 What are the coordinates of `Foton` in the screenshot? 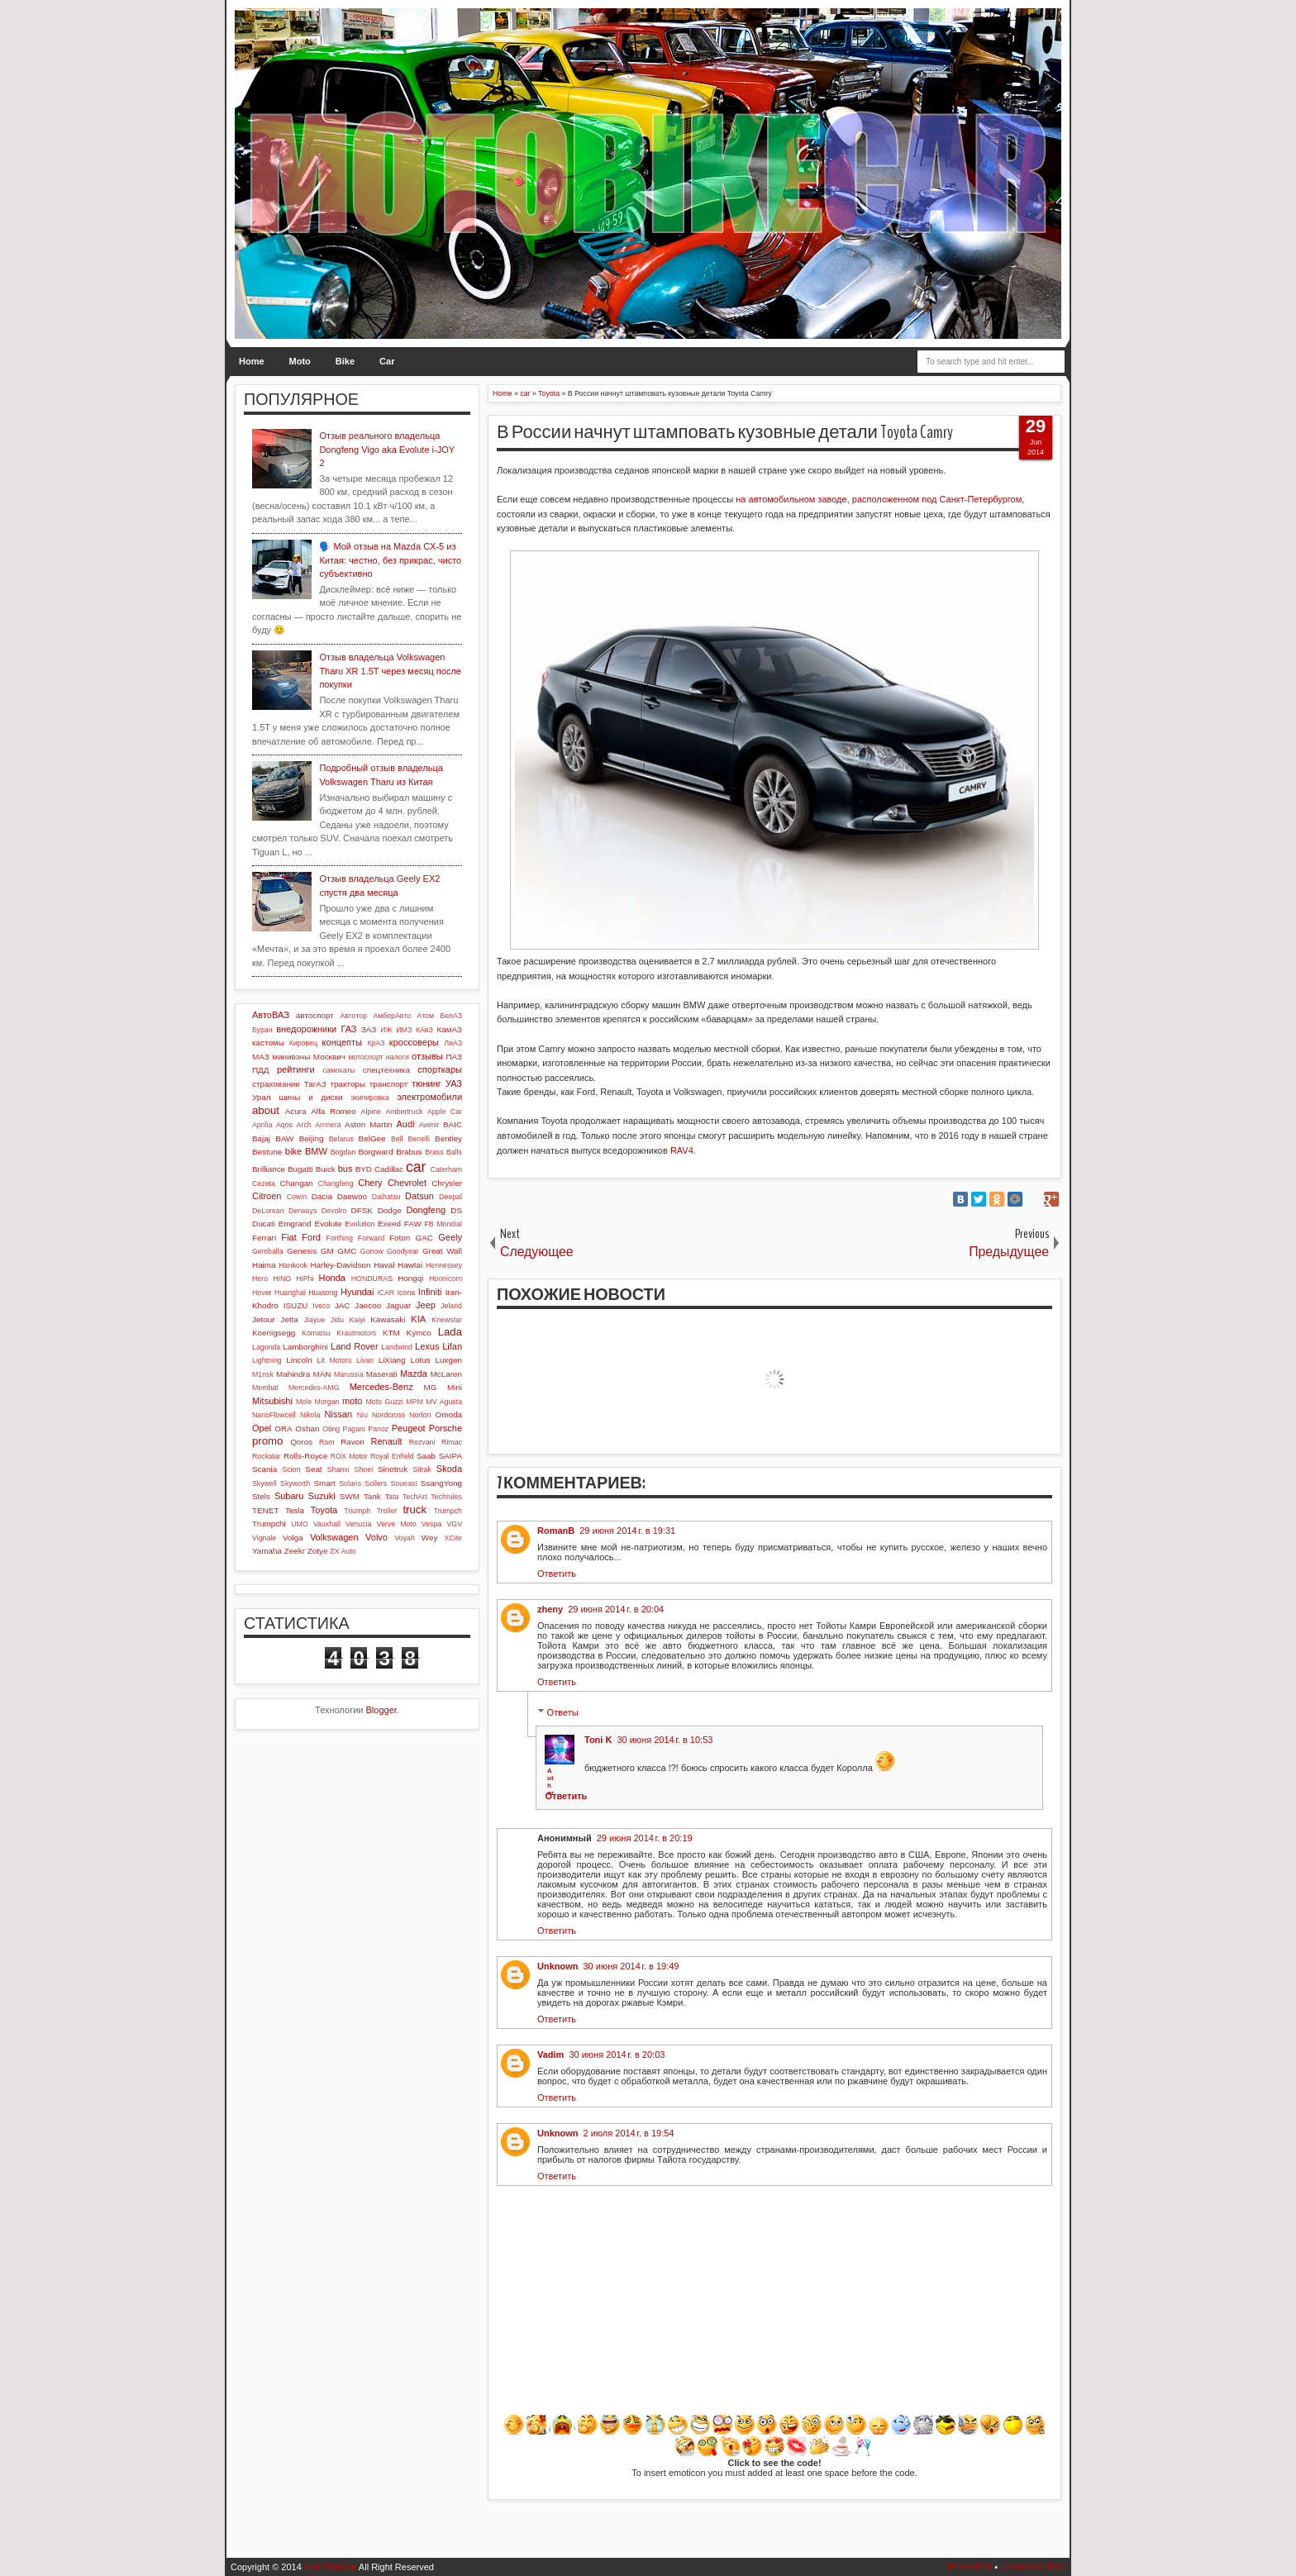 It's located at (399, 1237).